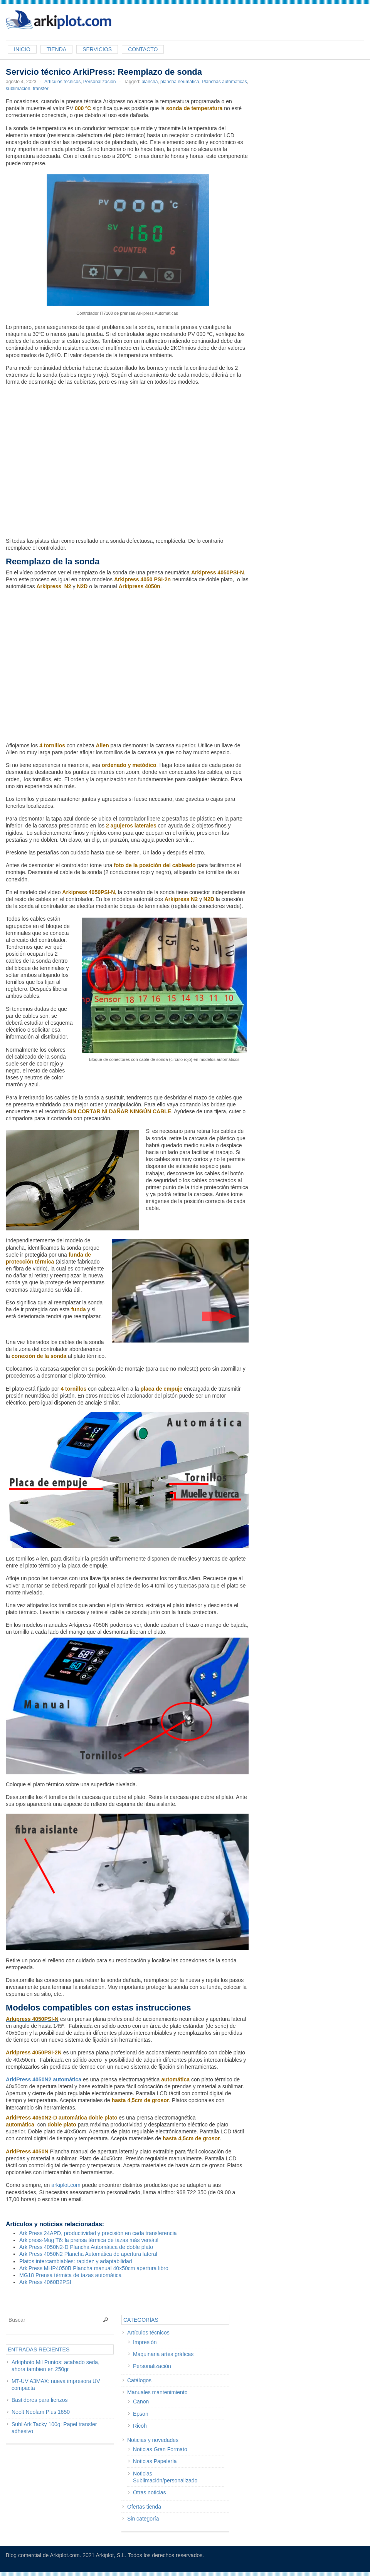 The width and height of the screenshot is (370, 2576). What do you see at coordinates (75, 2261) in the screenshot?
I see `Platos intercambiables: rapidez y adaptabilidad` at bounding box center [75, 2261].